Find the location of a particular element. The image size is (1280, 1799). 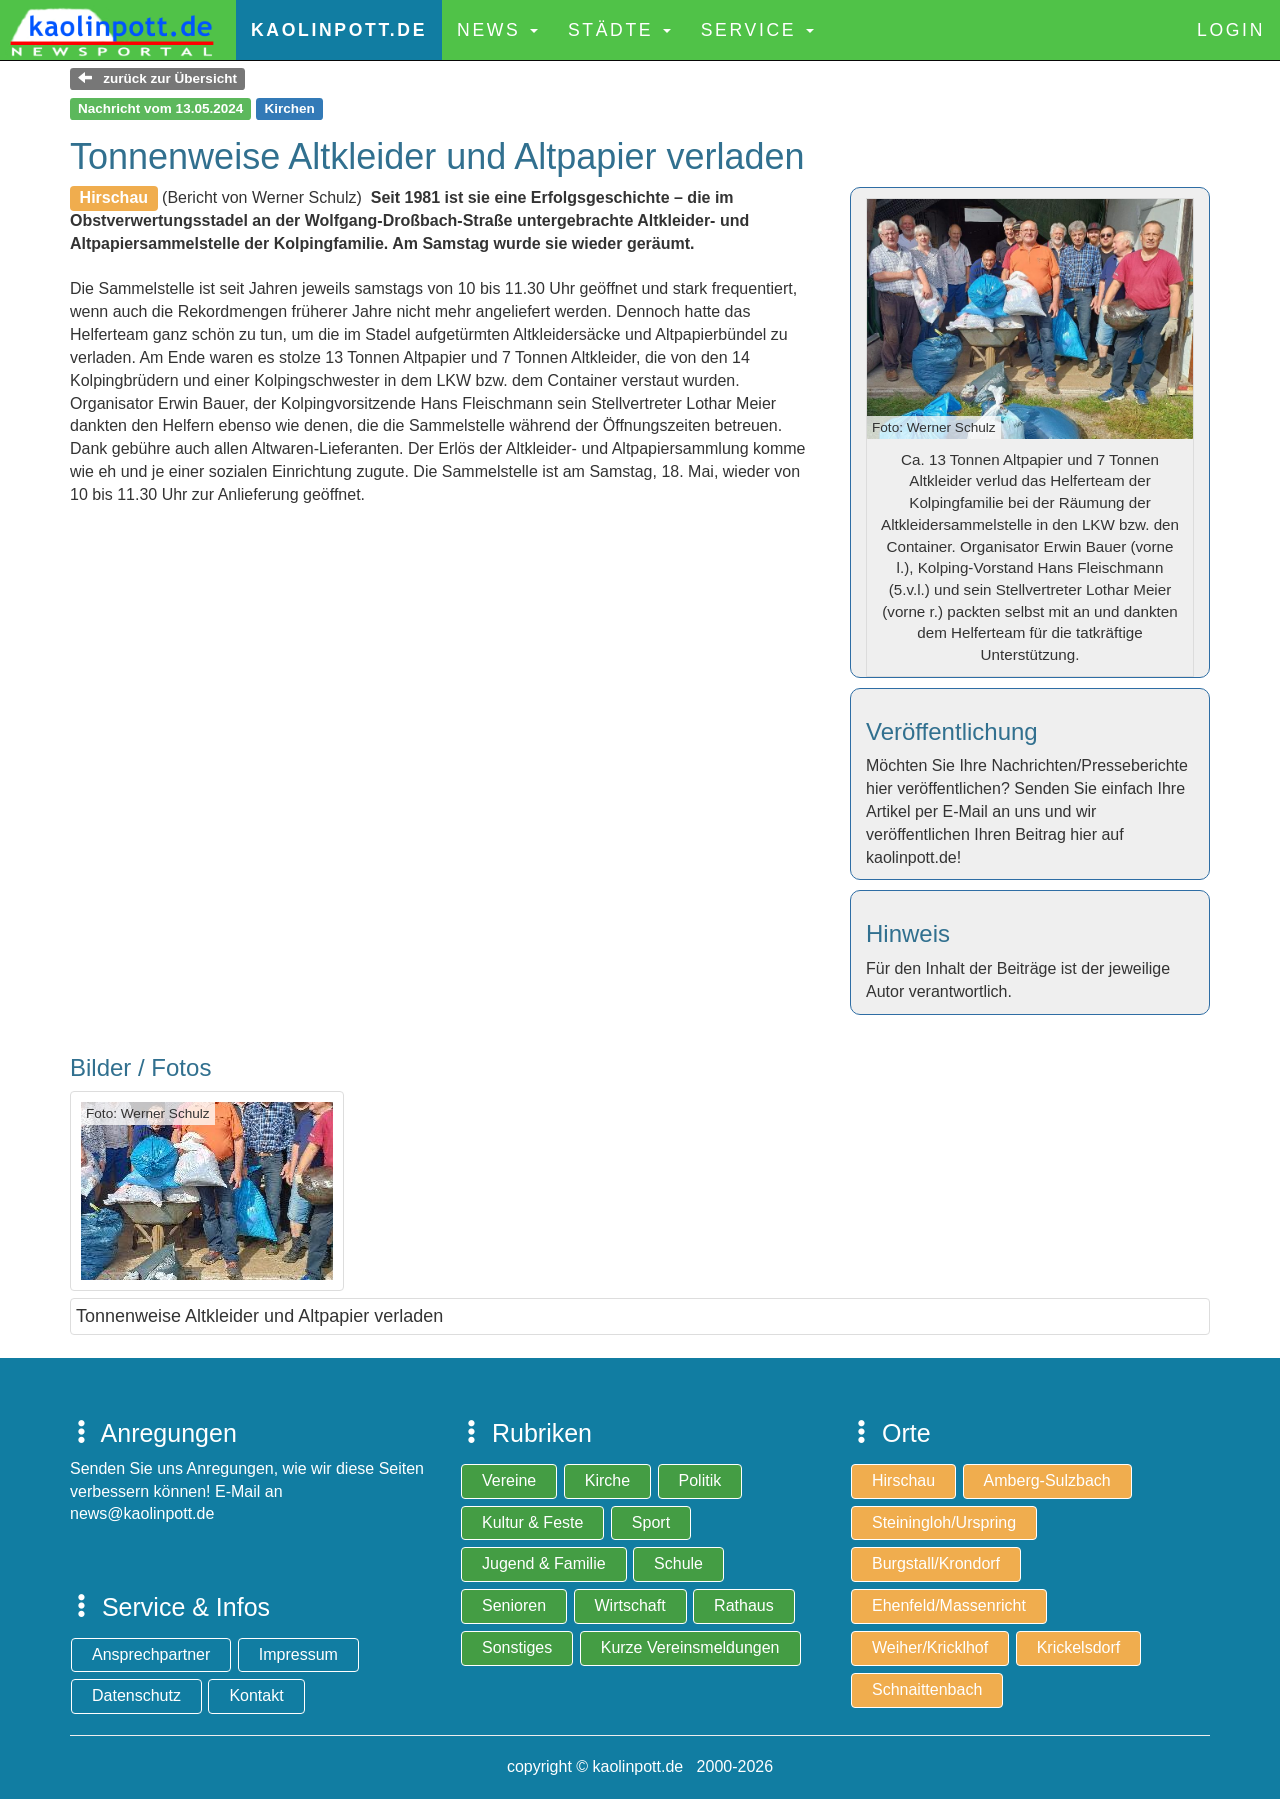

Kontakt is located at coordinates (256, 1695).